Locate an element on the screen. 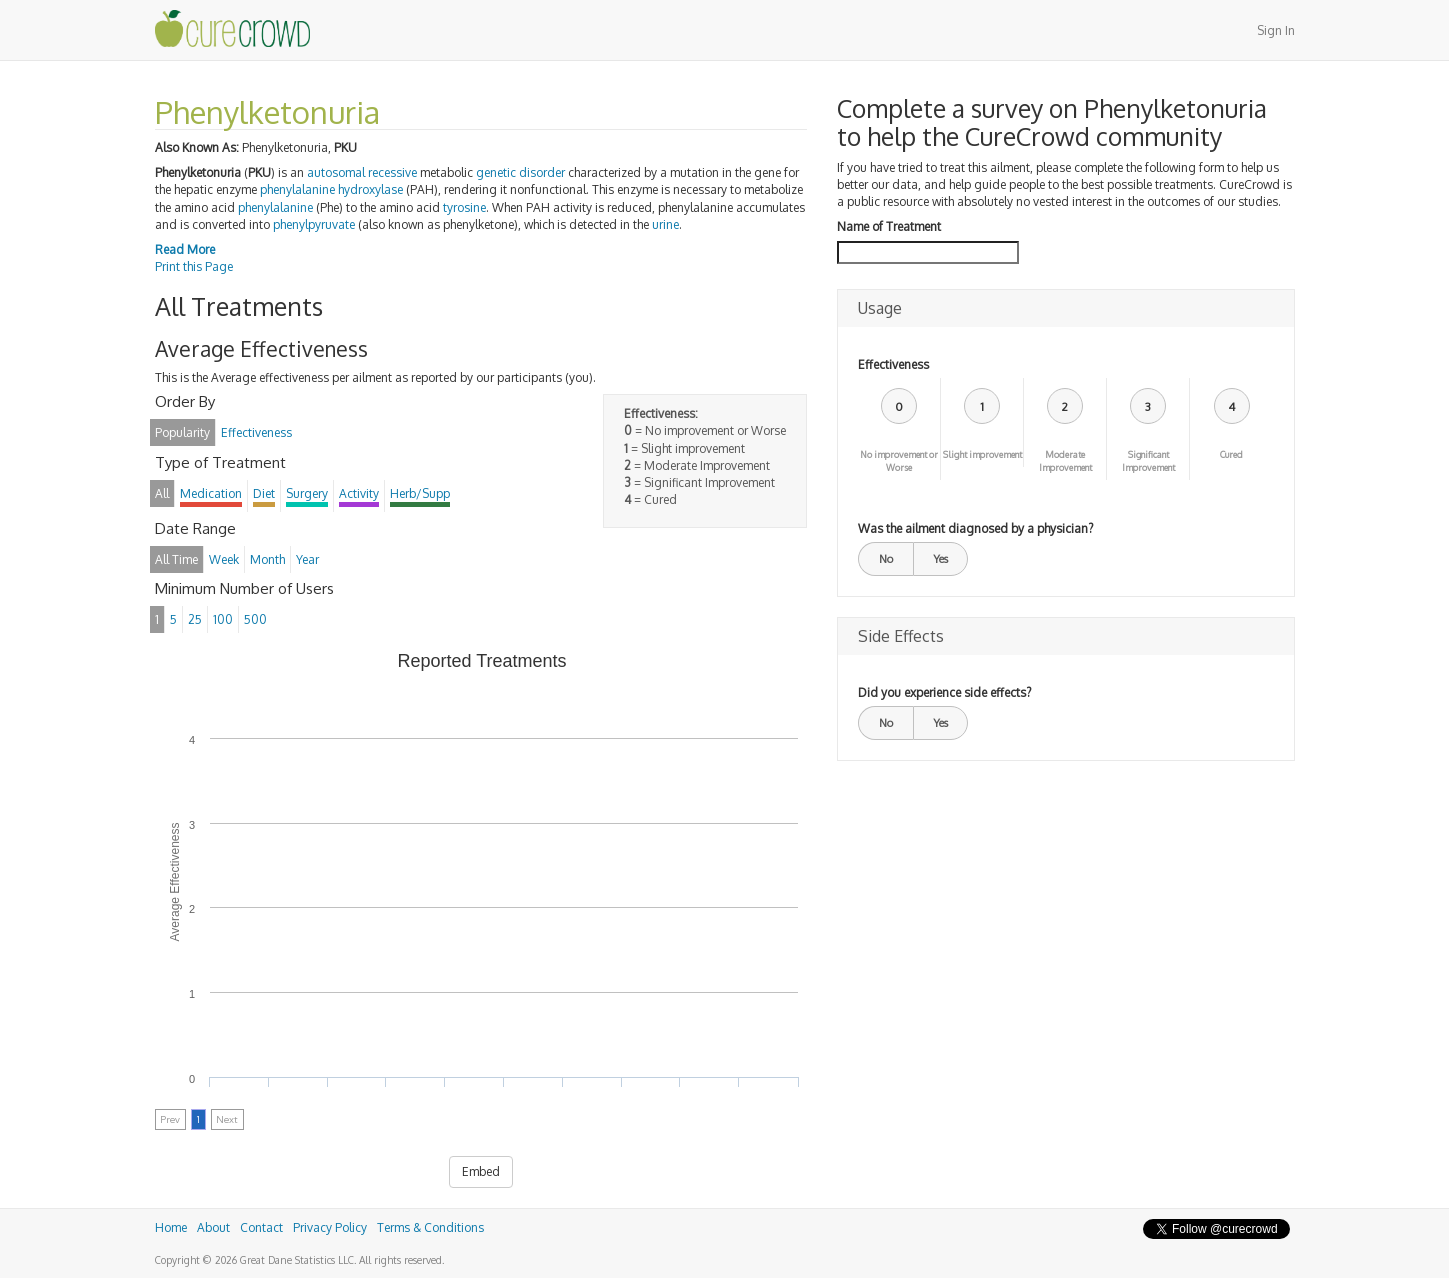 The width and height of the screenshot is (1449, 1278). genetic disorder is located at coordinates (520, 172).